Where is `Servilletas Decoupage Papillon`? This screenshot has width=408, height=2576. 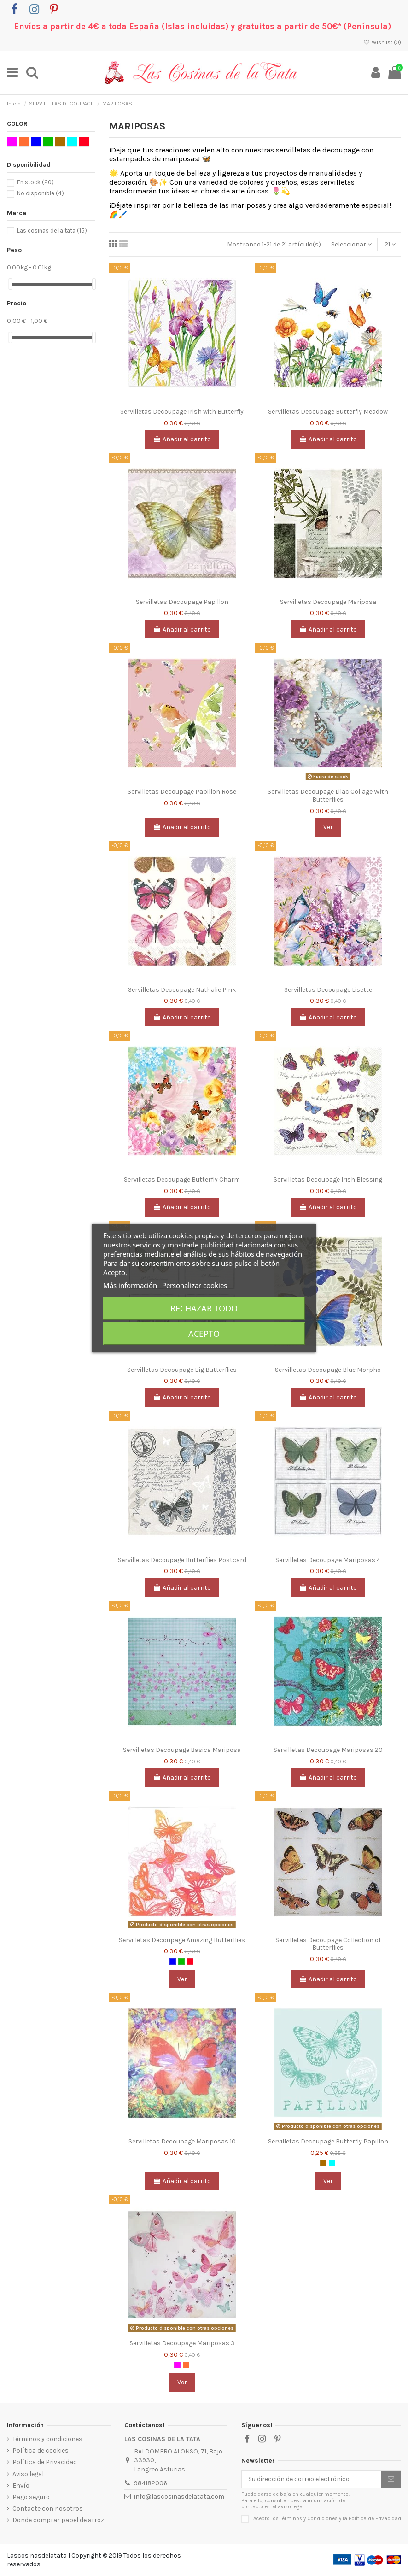
Servilletas Decoupage Papillon is located at coordinates (182, 602).